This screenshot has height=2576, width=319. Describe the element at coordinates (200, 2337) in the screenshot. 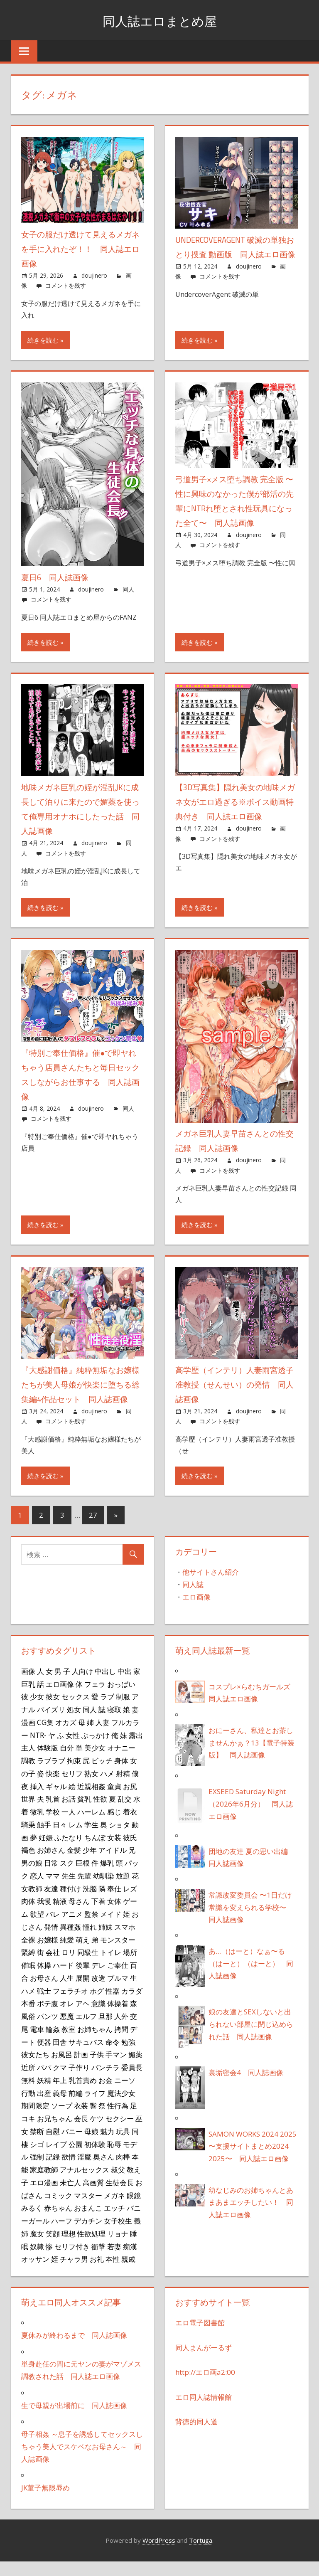

I see `エロ電子図書館` at that location.